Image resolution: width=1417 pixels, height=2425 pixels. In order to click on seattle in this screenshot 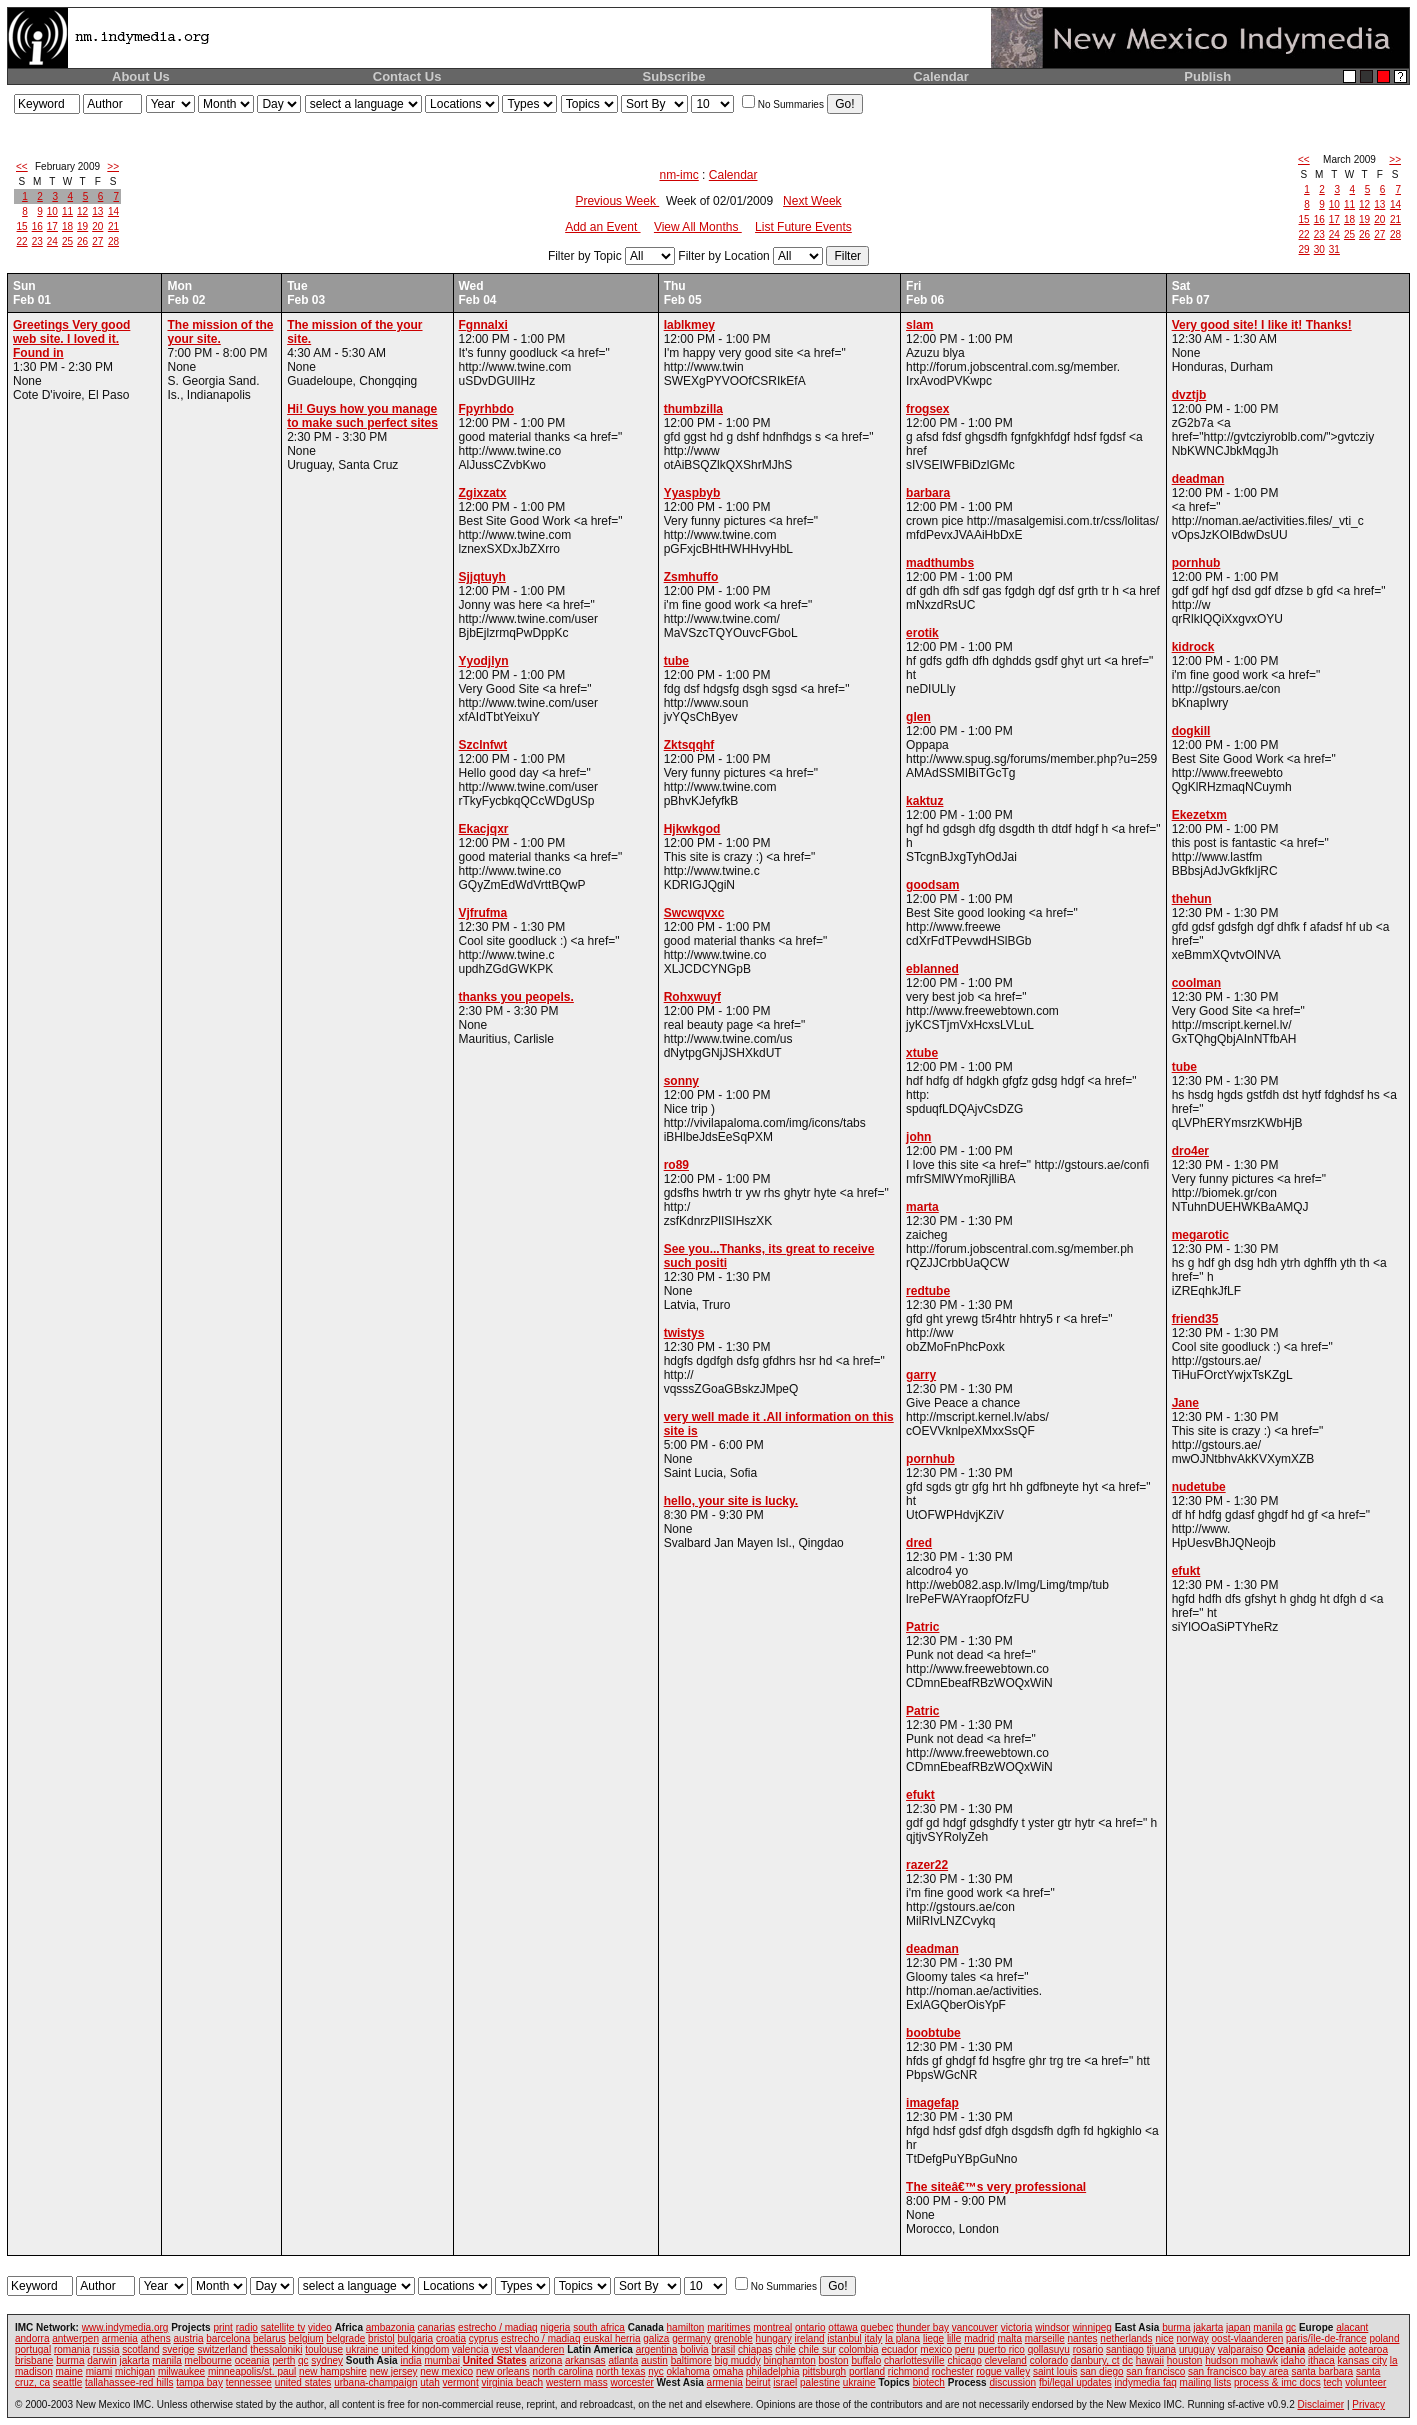, I will do `click(67, 2382)`.